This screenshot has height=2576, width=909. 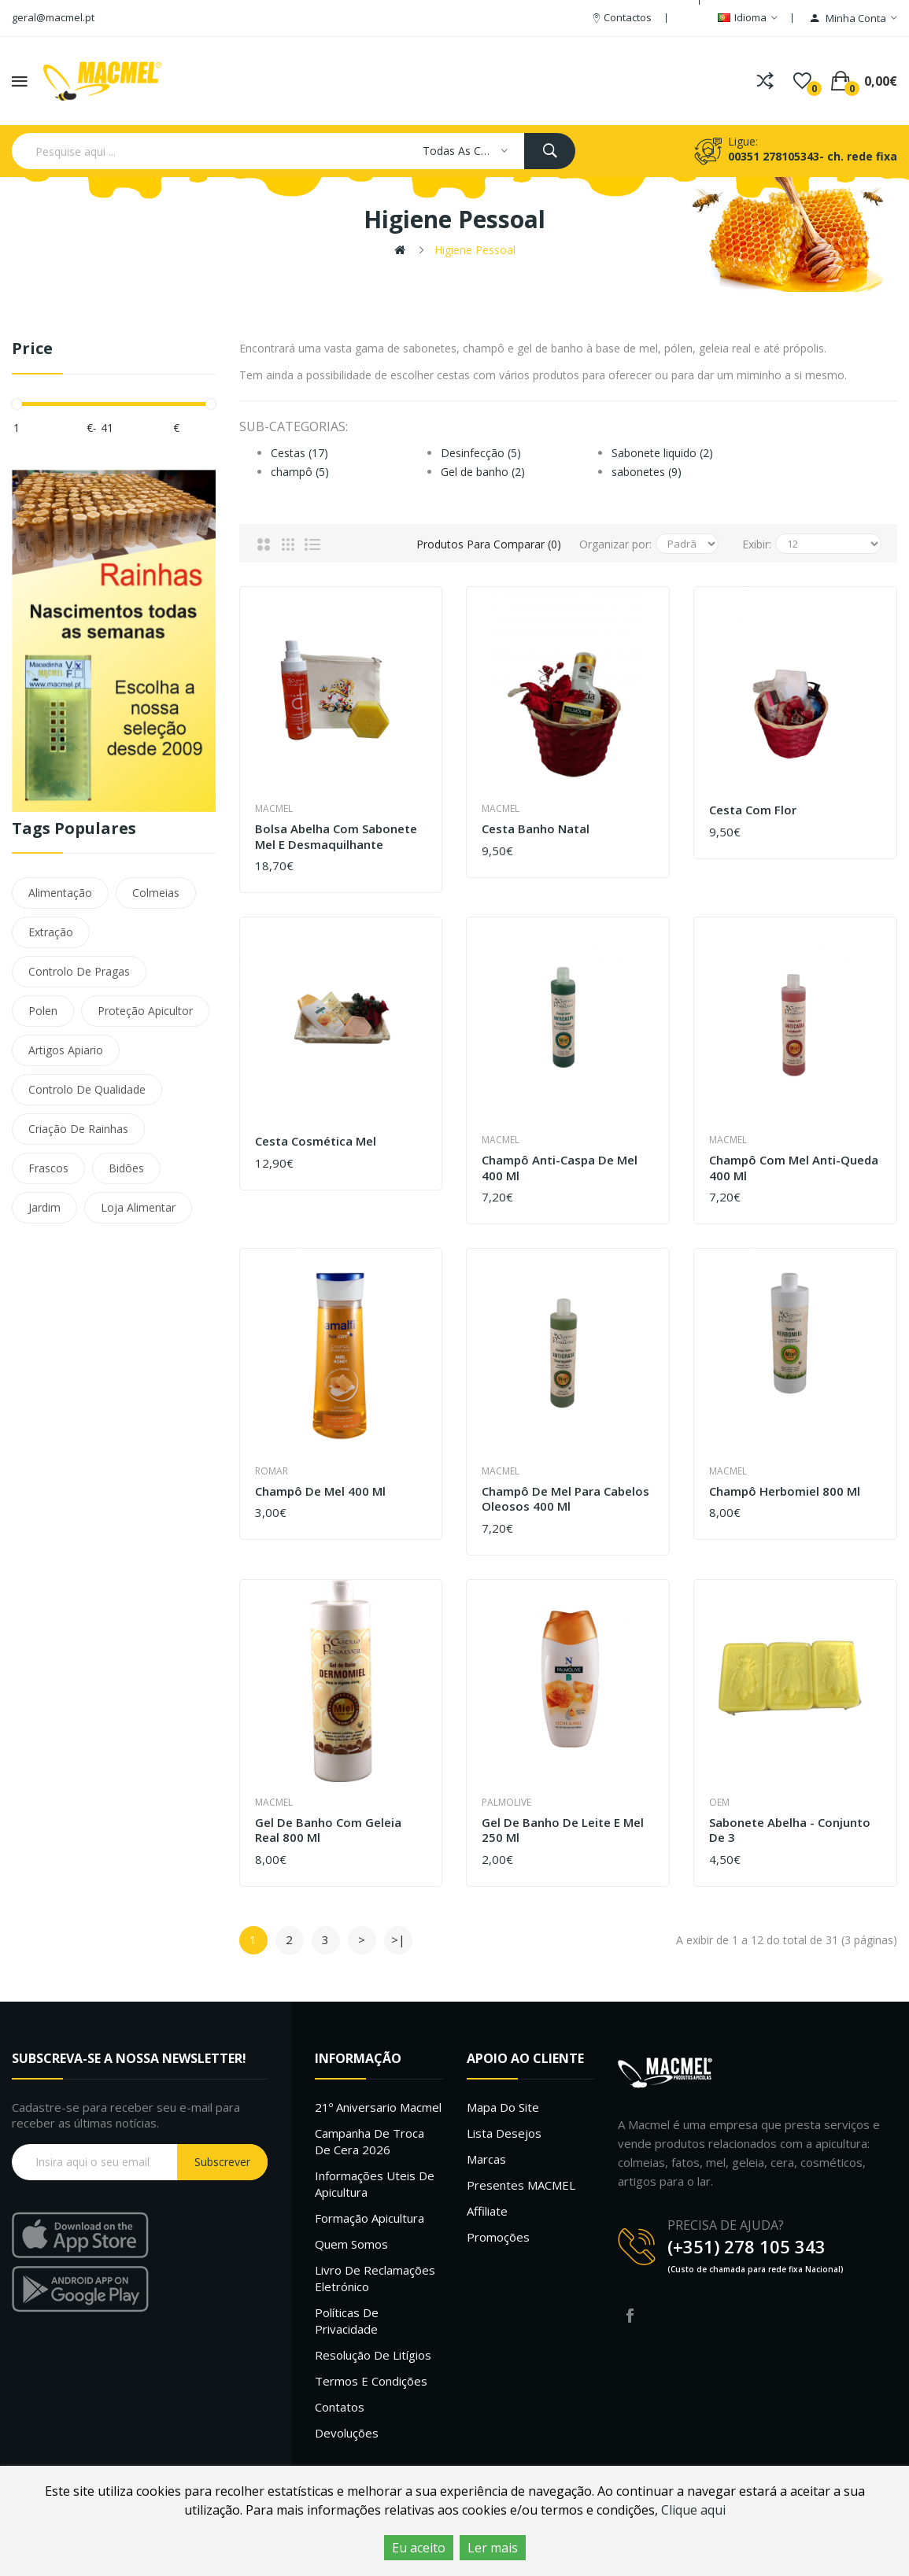 I want to click on 21º Aniversario Macmel, so click(x=378, y=2107).